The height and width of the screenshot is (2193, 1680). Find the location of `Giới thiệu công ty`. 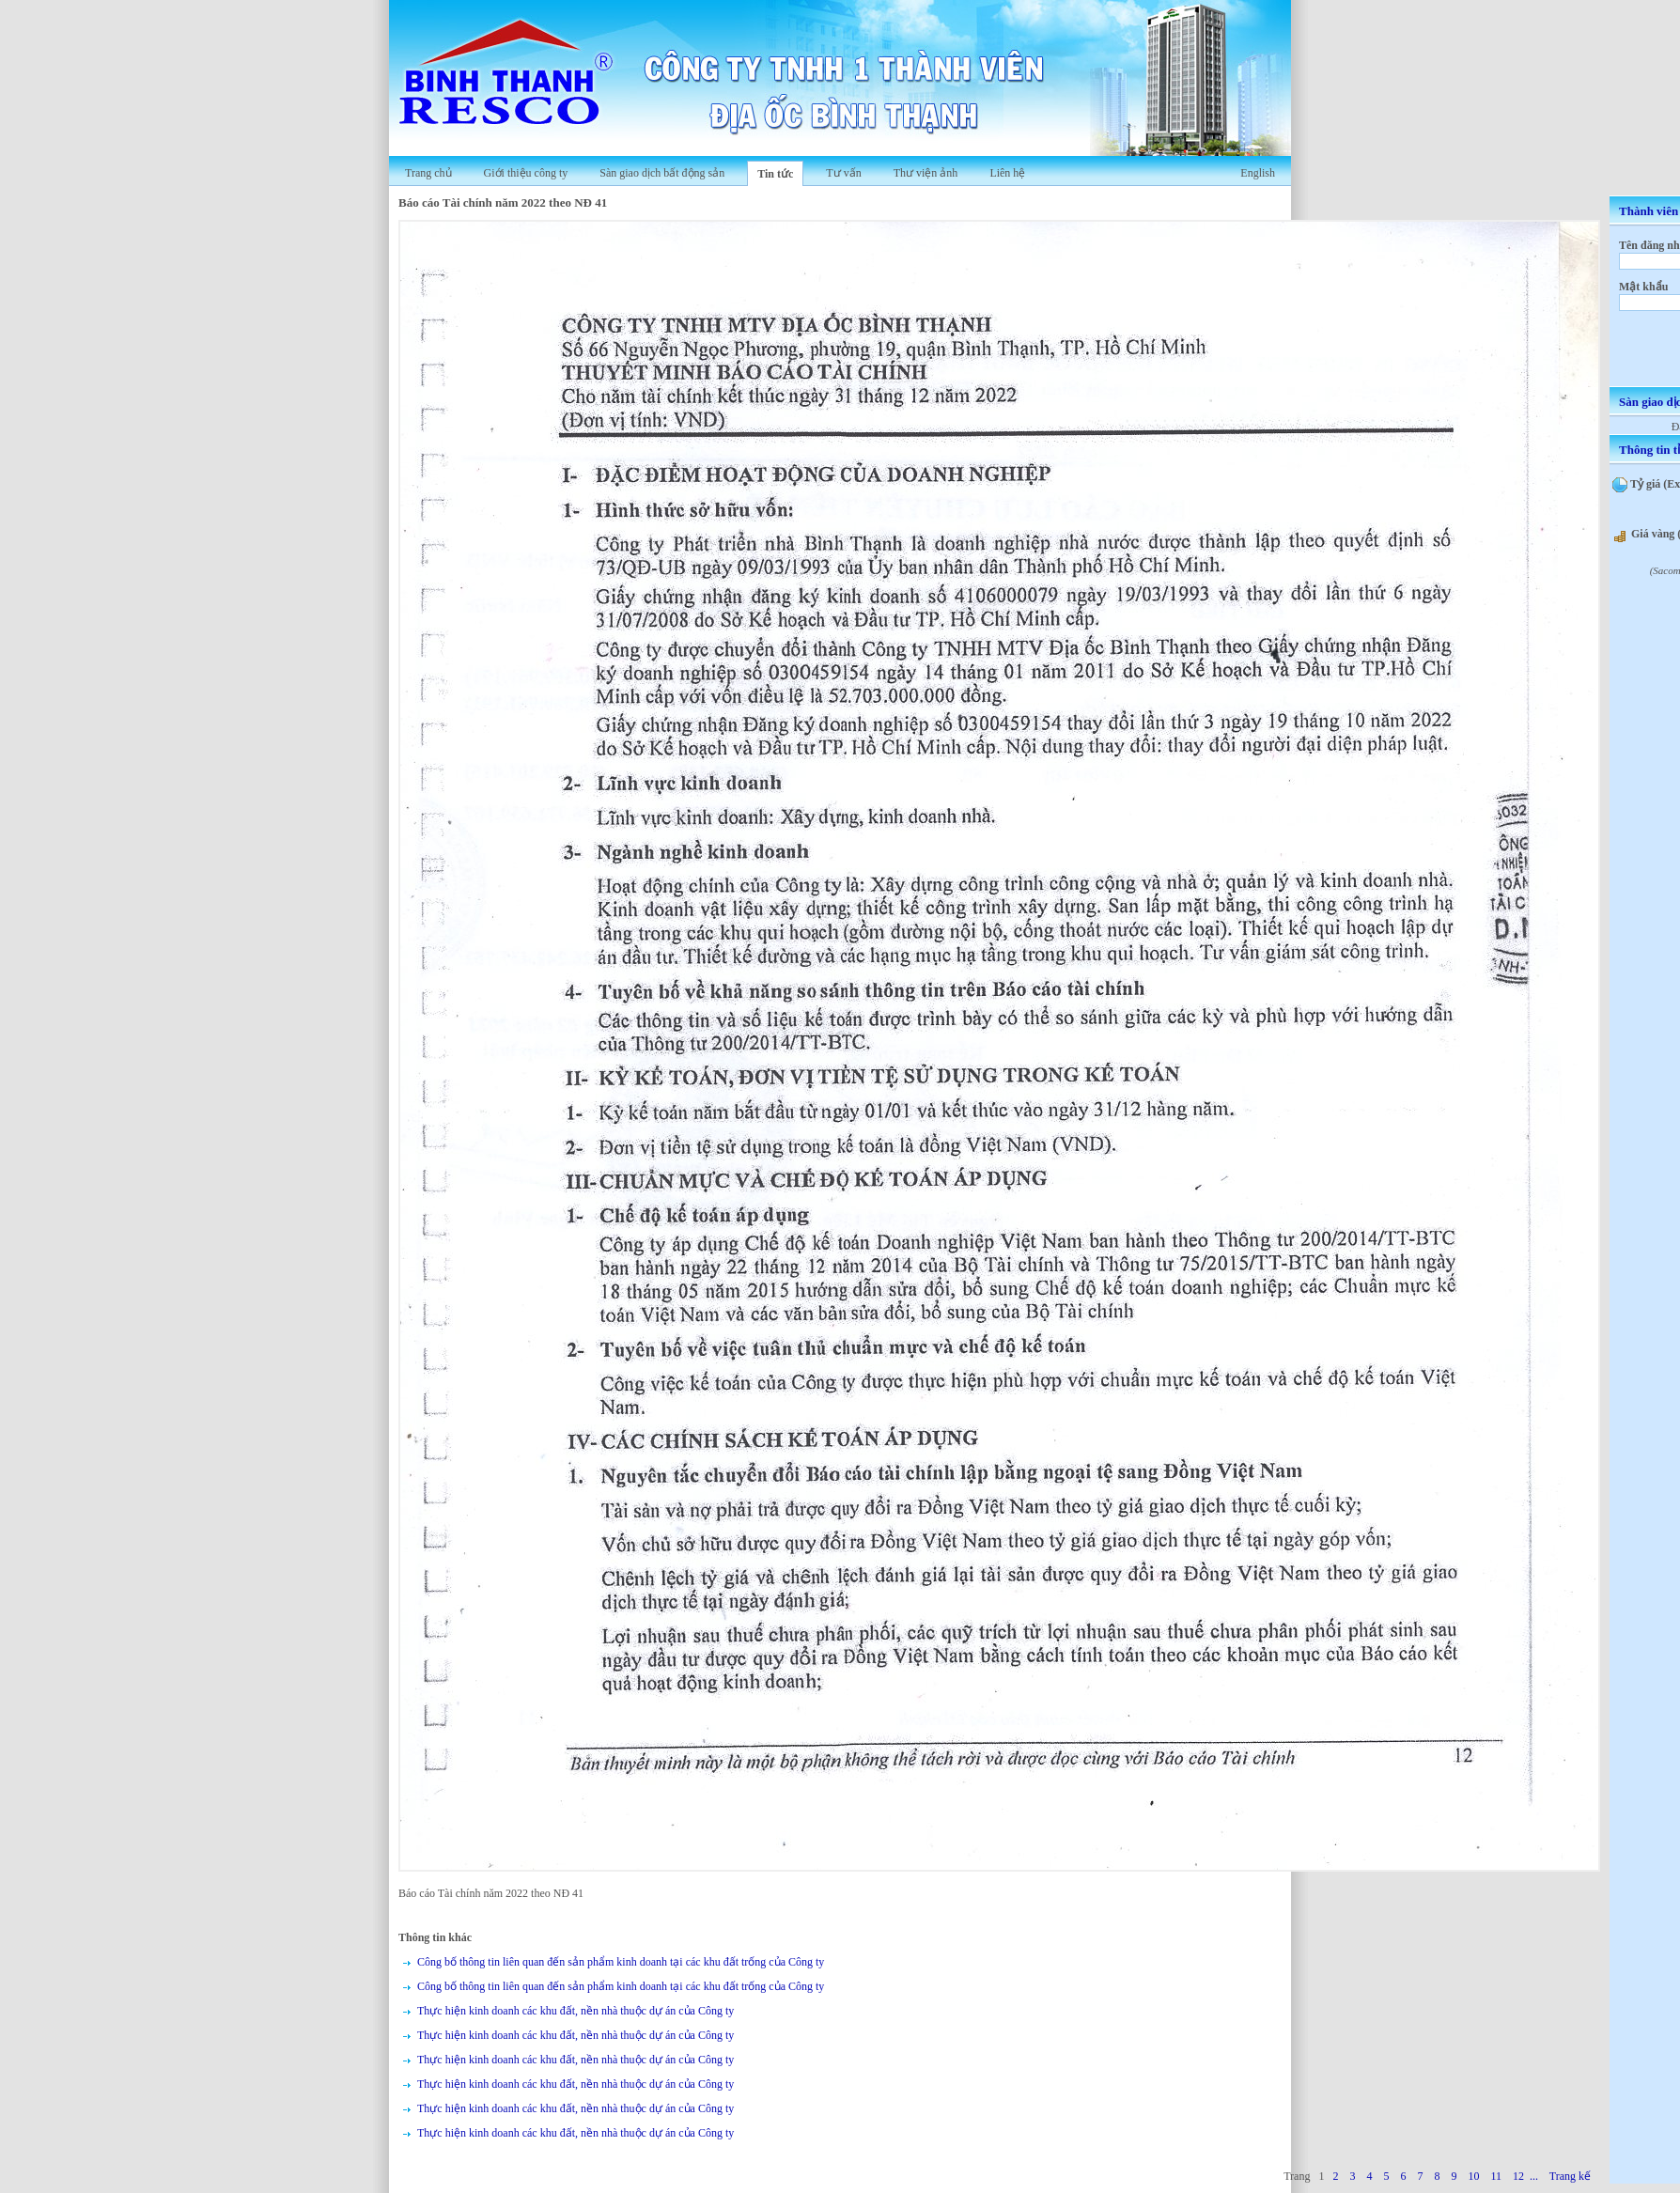

Giới thiệu công ty is located at coordinates (526, 172).